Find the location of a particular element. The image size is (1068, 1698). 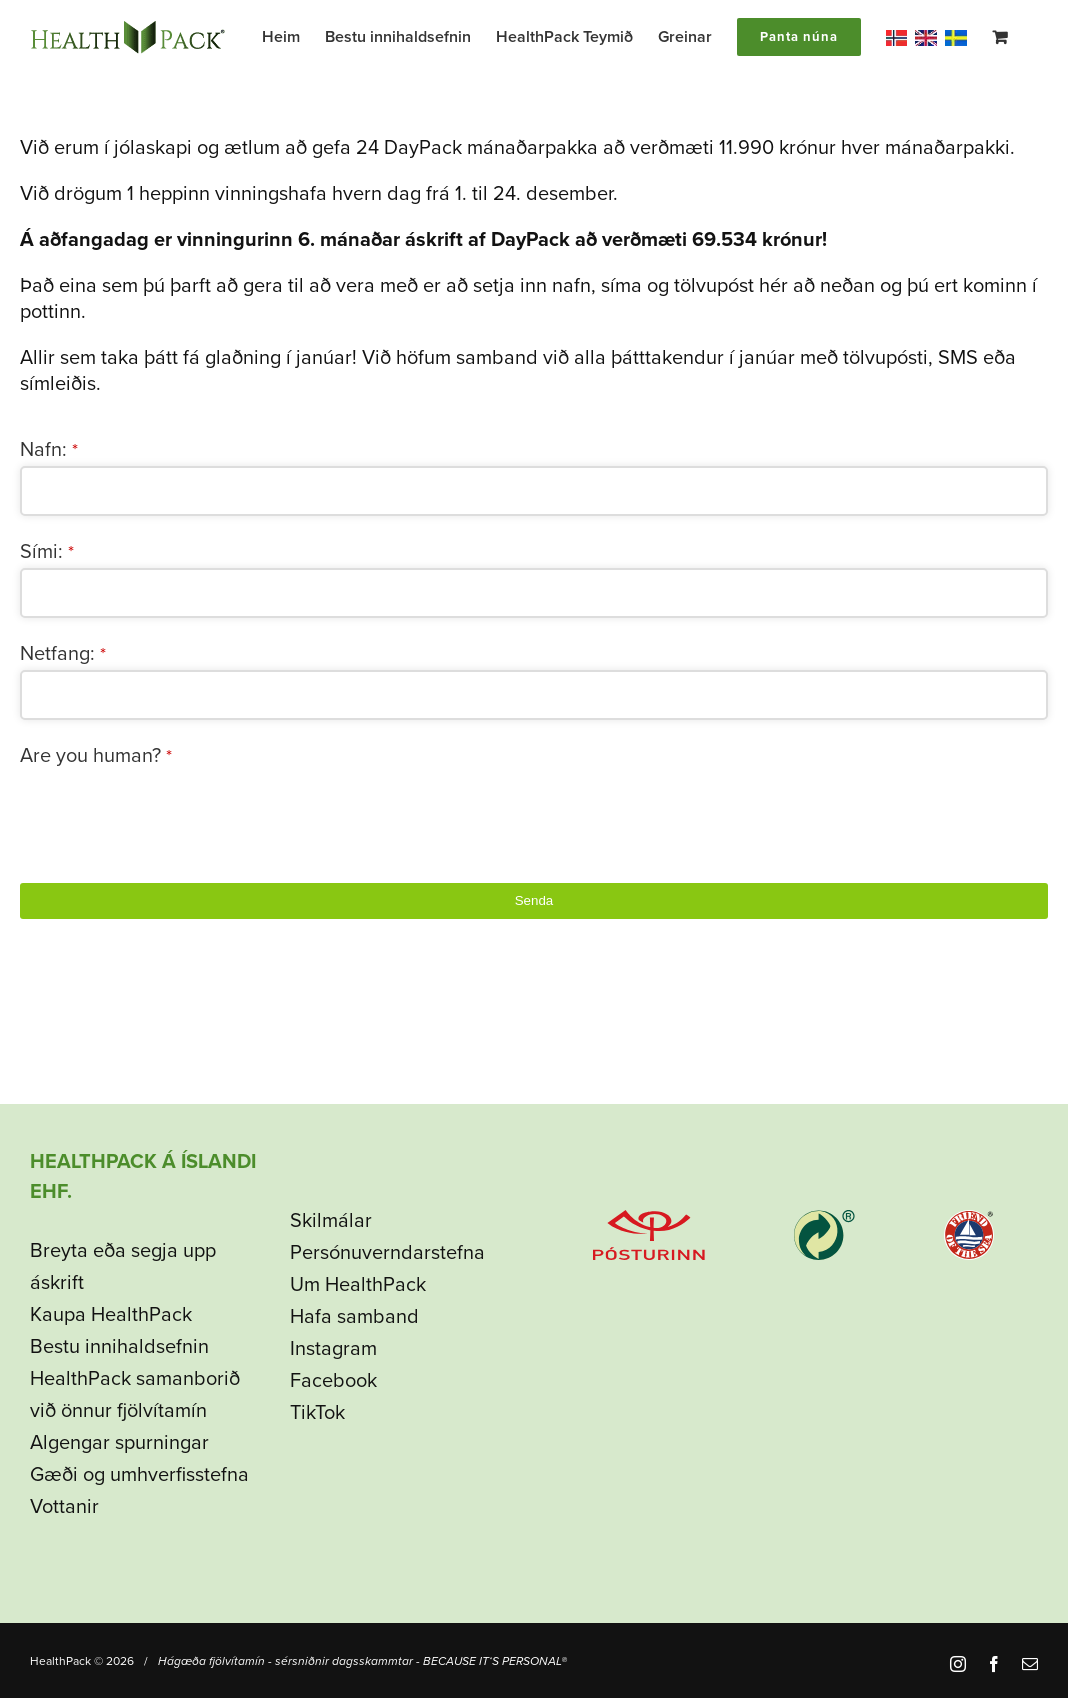

Algengar spurningar is located at coordinates (119, 1443).